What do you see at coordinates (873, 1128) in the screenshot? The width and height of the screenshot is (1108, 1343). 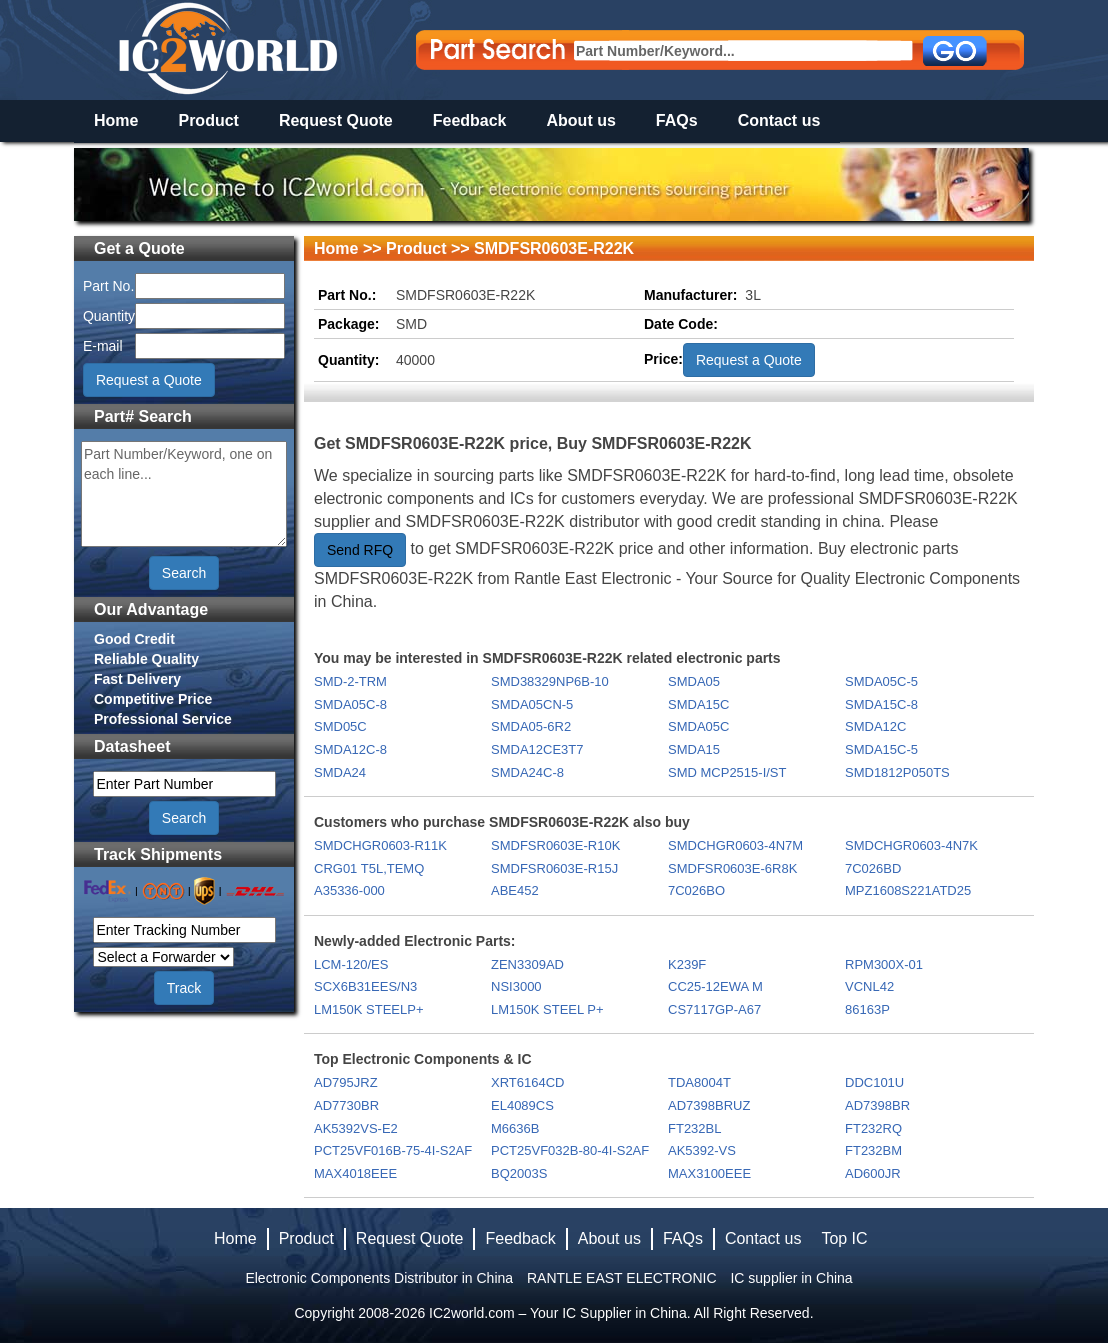 I see `FT232RQ` at bounding box center [873, 1128].